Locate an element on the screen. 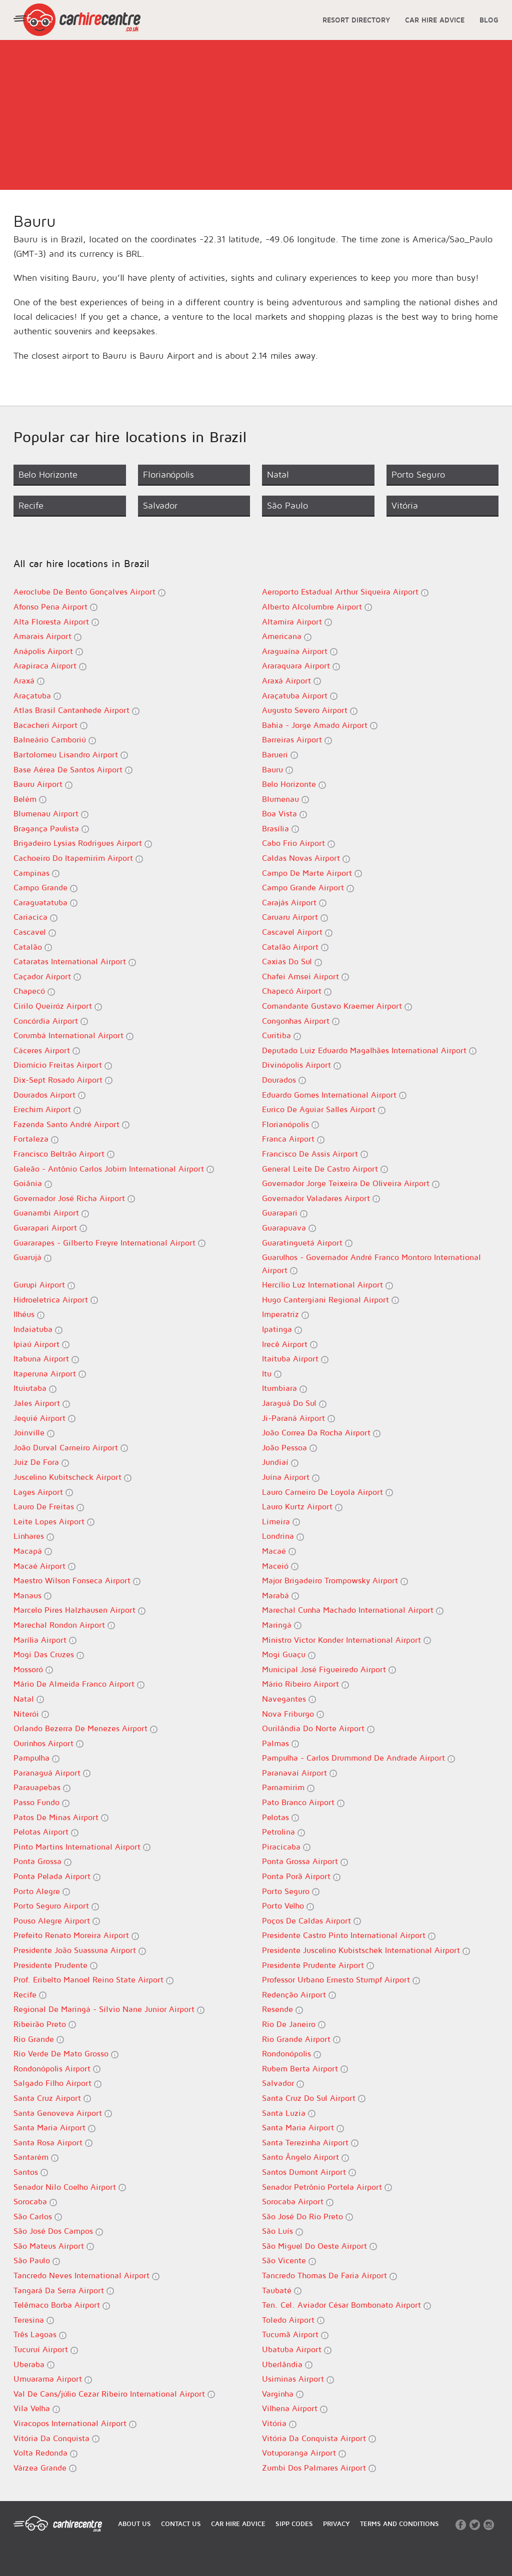  Lages Airport is located at coordinates (43, 1492).